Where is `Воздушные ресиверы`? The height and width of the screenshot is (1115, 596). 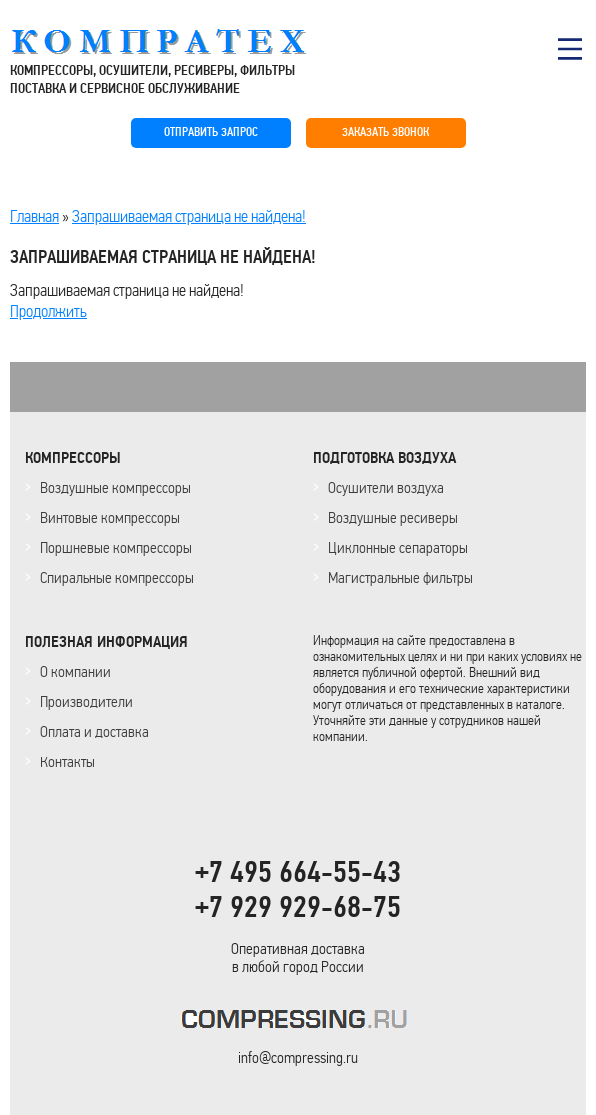 Воздушные ресиверы is located at coordinates (393, 517).